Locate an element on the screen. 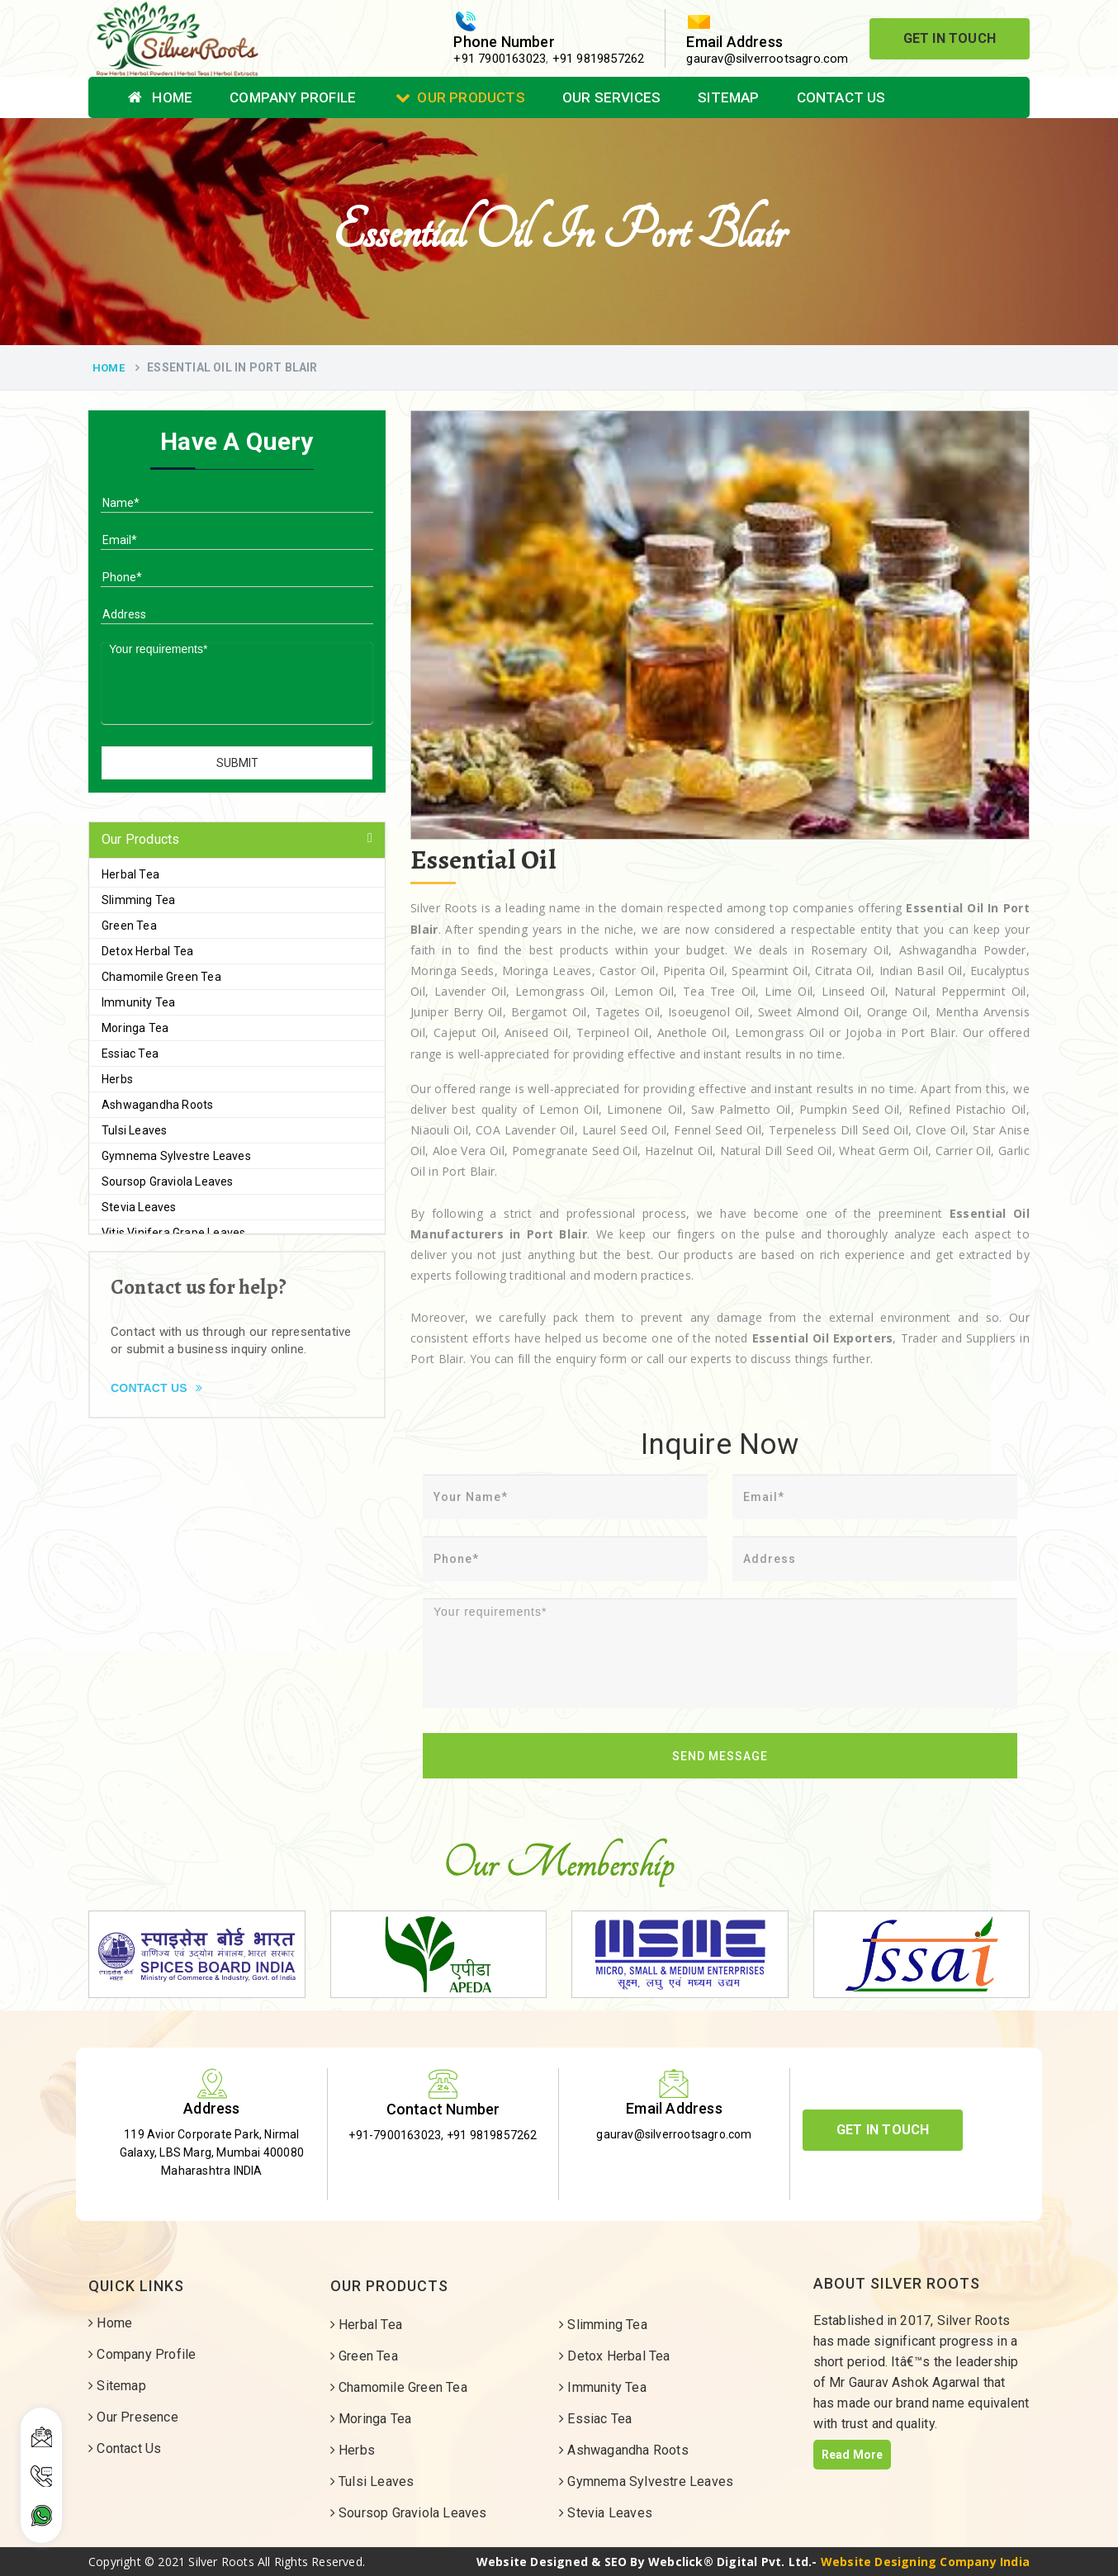 This screenshot has height=2576, width=1118. Soursop Graviola Leaves is located at coordinates (168, 1181).